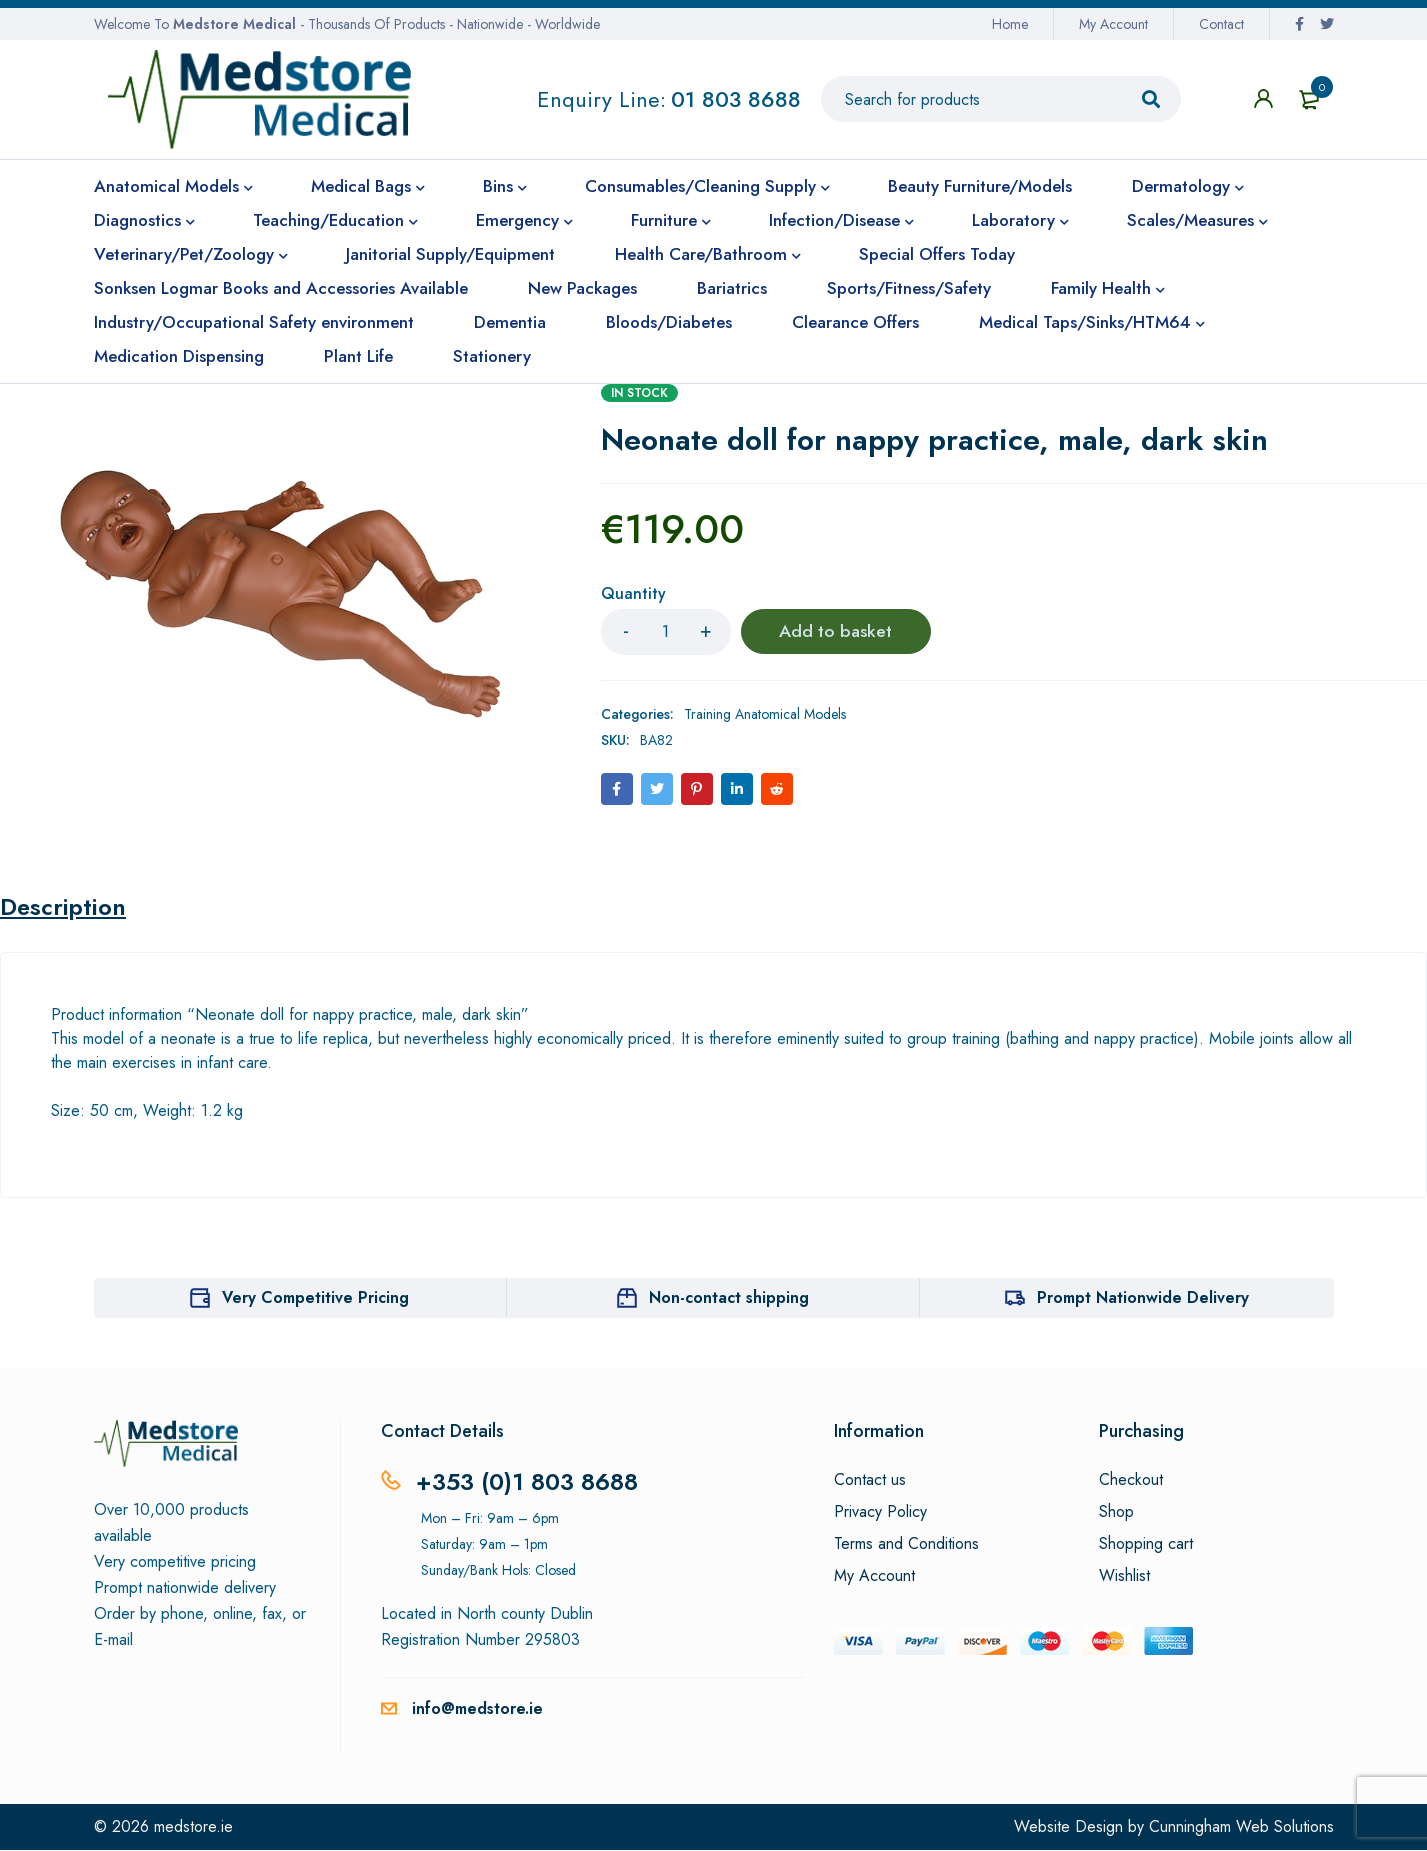  What do you see at coordinates (315, 1298) in the screenshot?
I see `Very Competitive Pricing` at bounding box center [315, 1298].